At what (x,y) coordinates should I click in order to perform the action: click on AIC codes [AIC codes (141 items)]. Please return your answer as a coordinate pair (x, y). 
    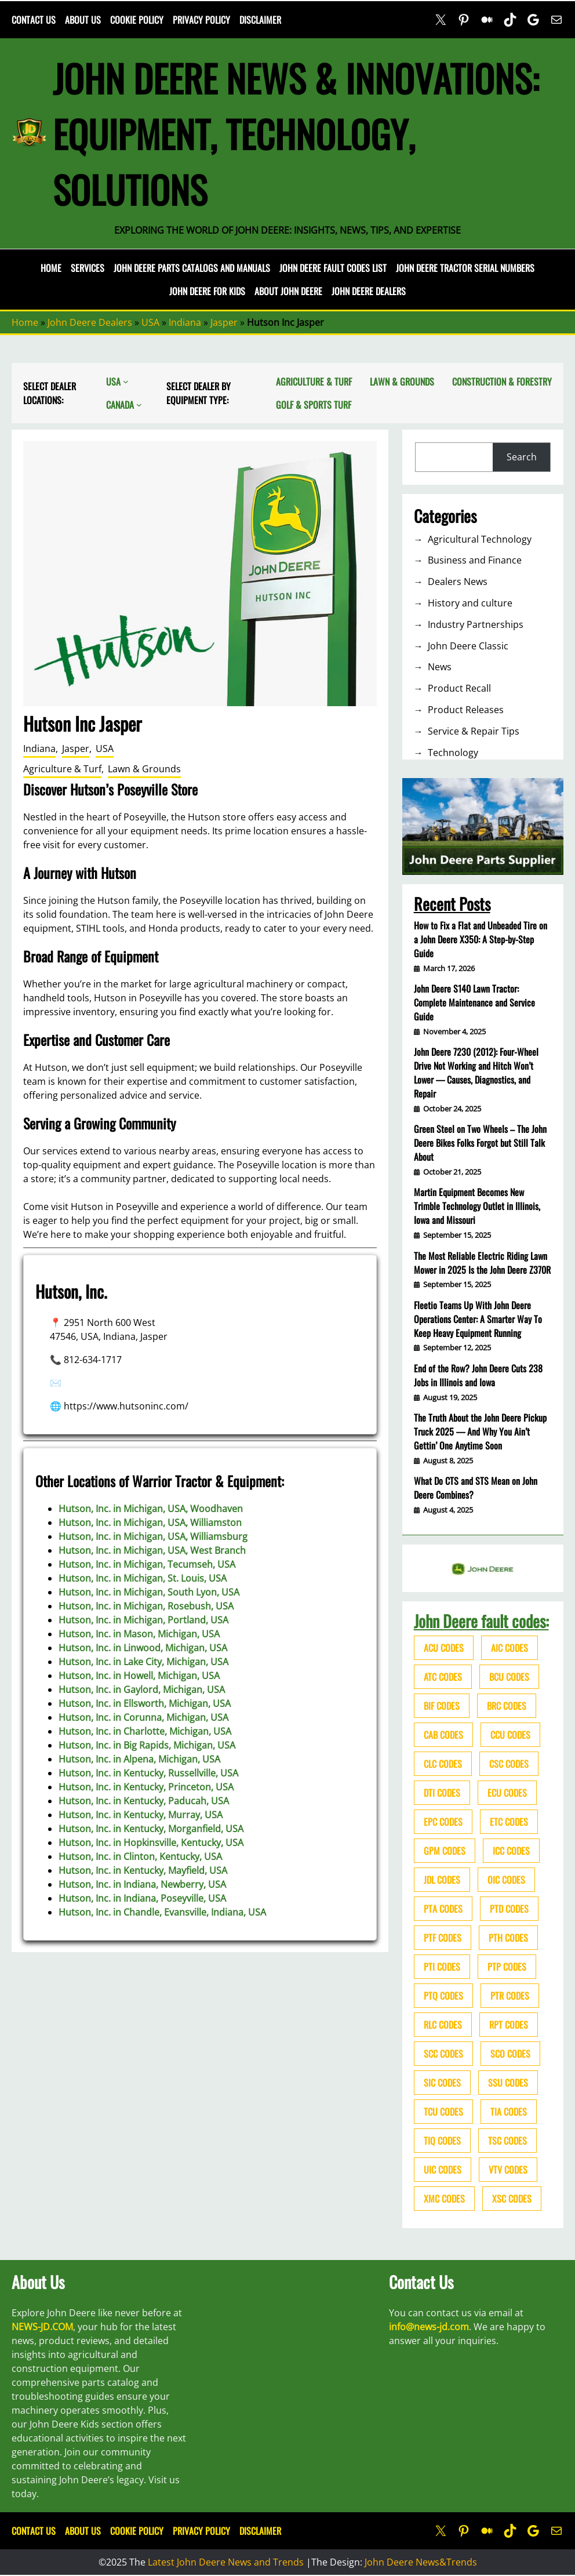
    Looking at the image, I should click on (509, 1648).